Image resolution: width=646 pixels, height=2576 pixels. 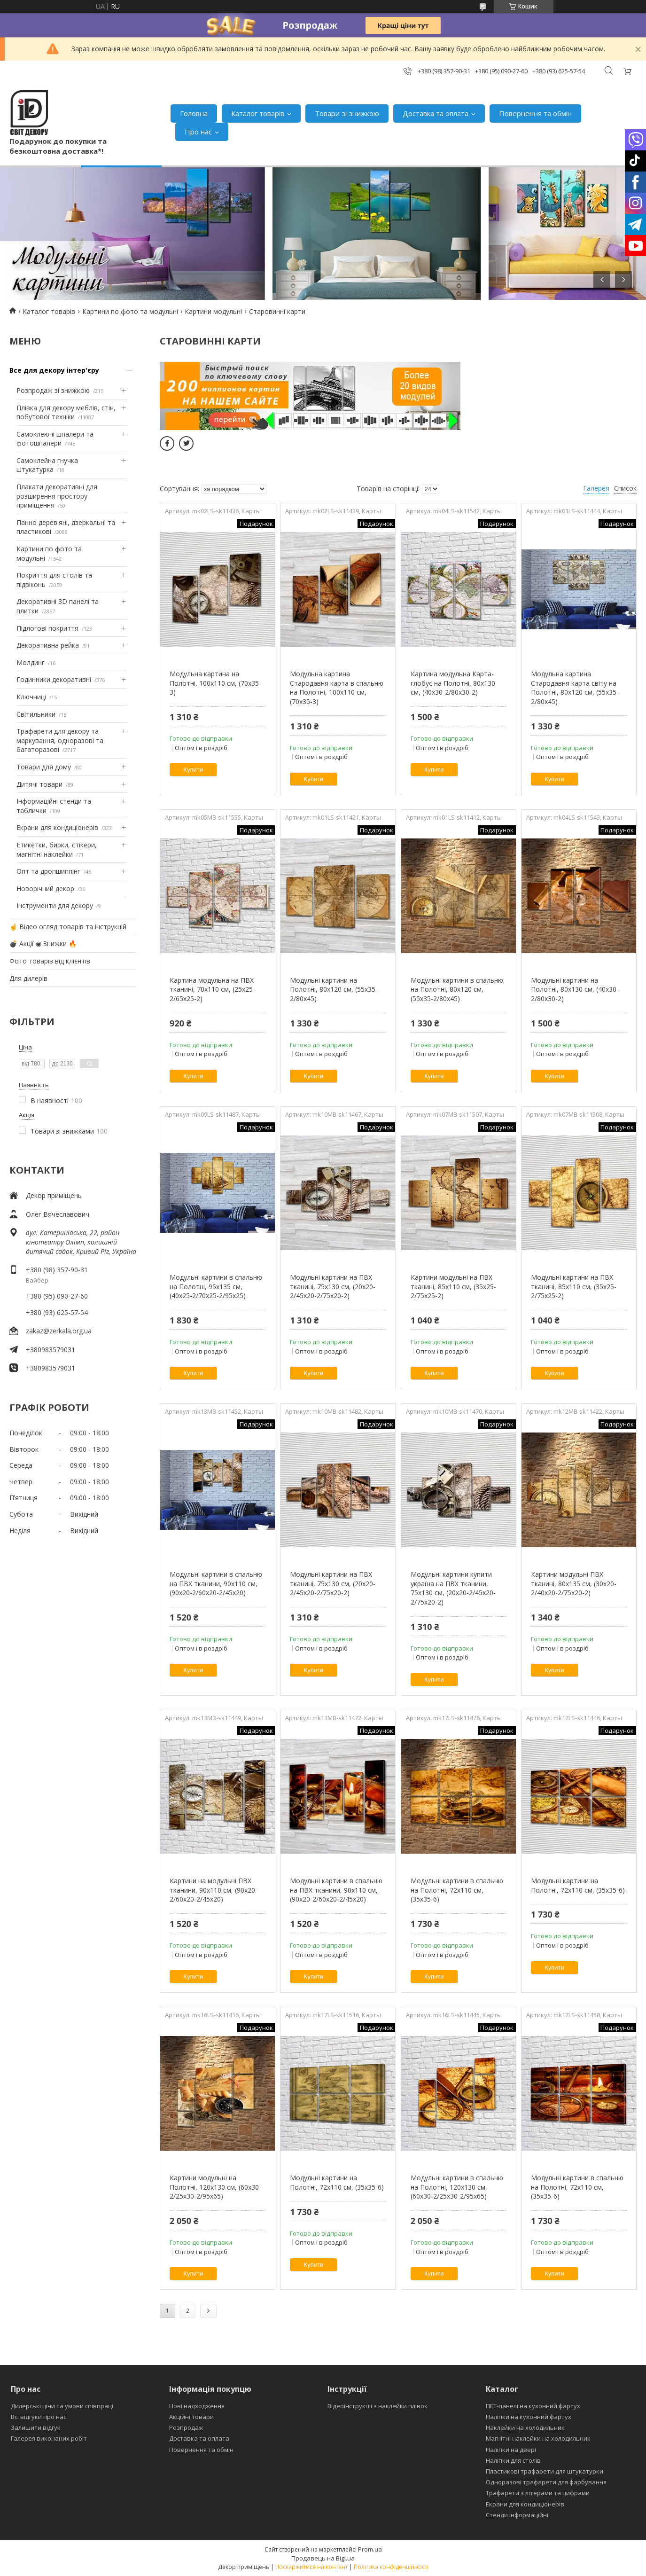 I want to click on Наклейки на холодильник, so click(x=525, y=2427).